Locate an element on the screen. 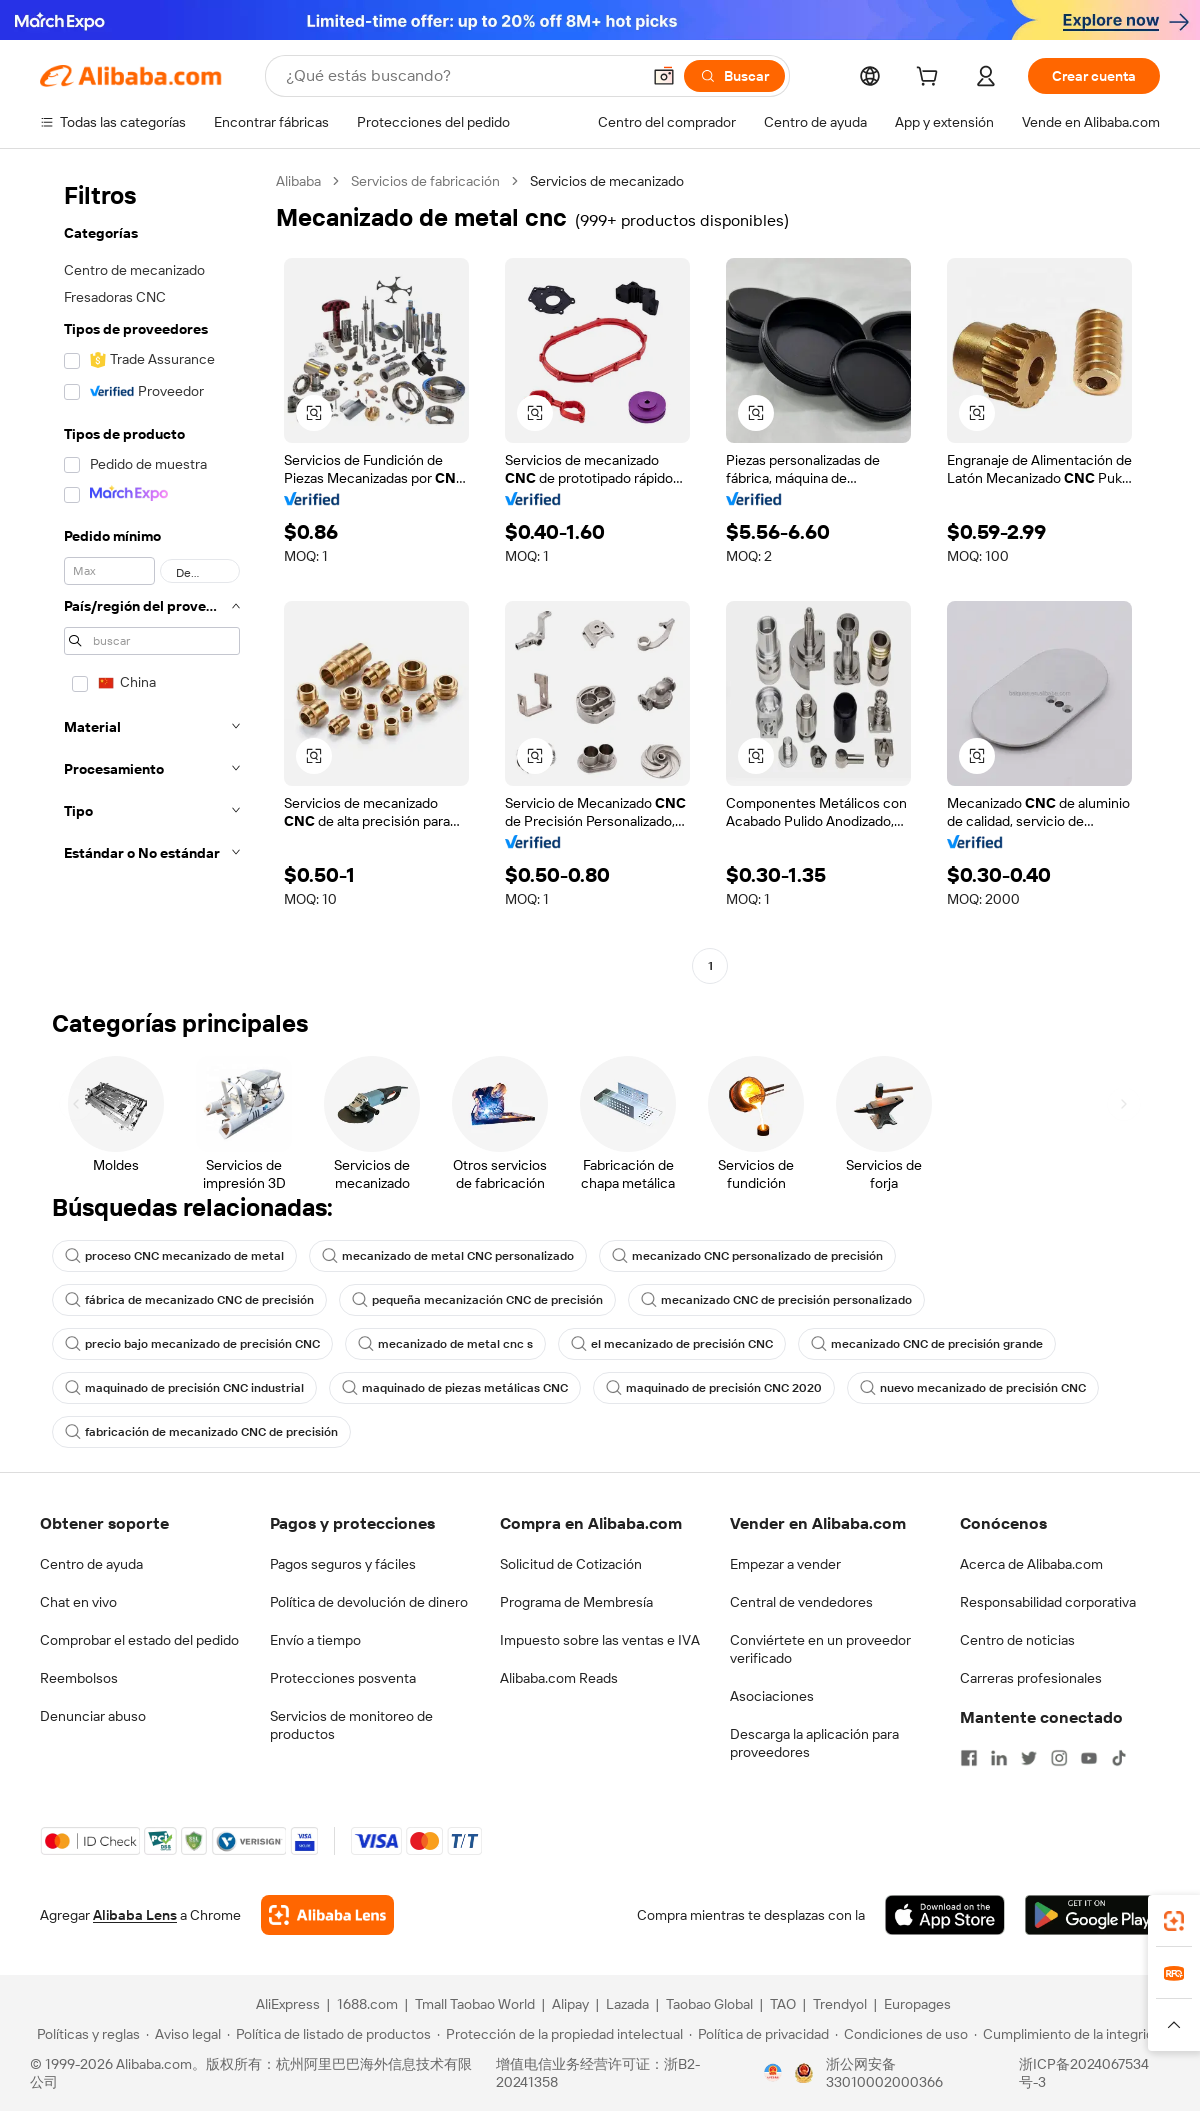 This screenshot has width=1200, height=2111. fábrica de mecanizado CNC de precisión is located at coordinates (189, 1300).